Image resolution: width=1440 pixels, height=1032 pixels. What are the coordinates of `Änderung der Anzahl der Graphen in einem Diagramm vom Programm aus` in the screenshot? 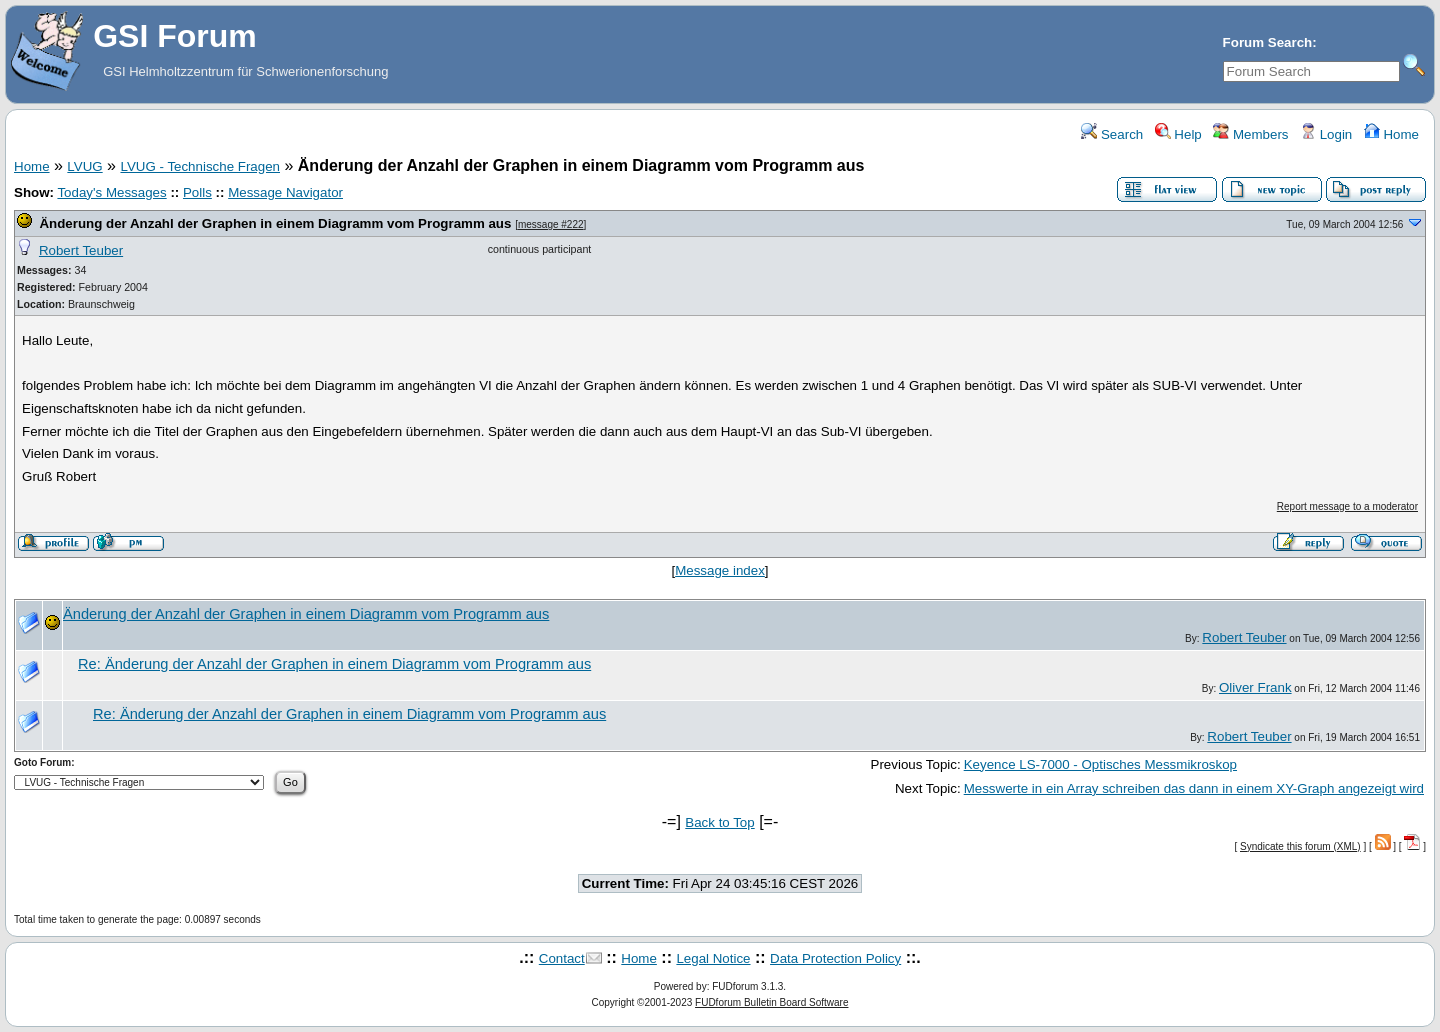 It's located at (275, 223).